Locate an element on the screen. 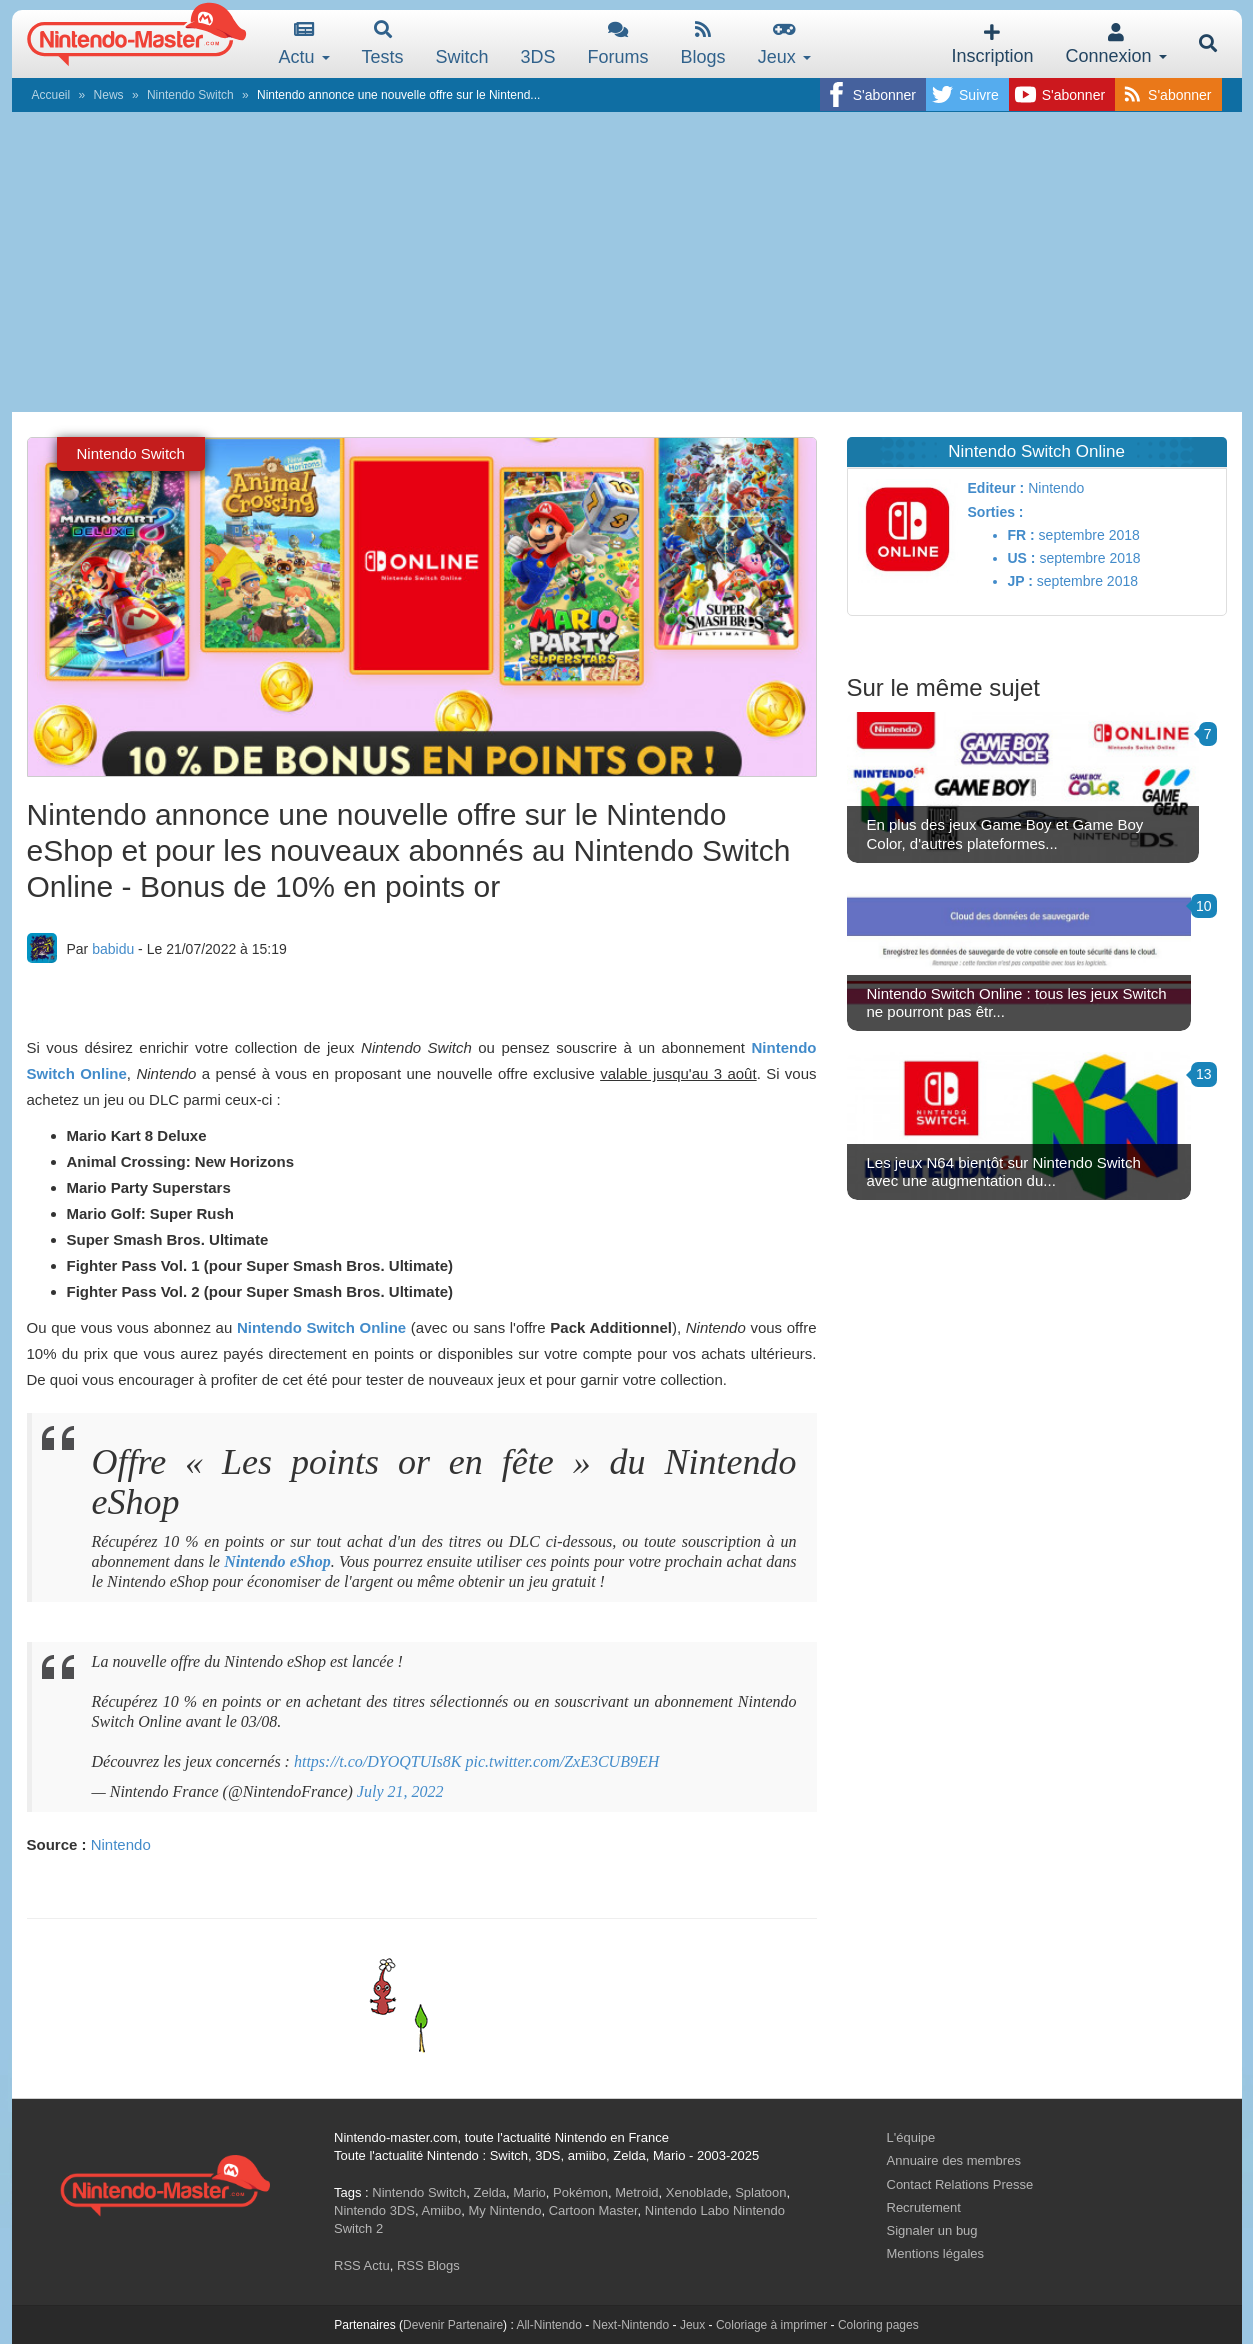 The height and width of the screenshot is (2344, 1253). Editeur : is located at coordinates (996, 488).